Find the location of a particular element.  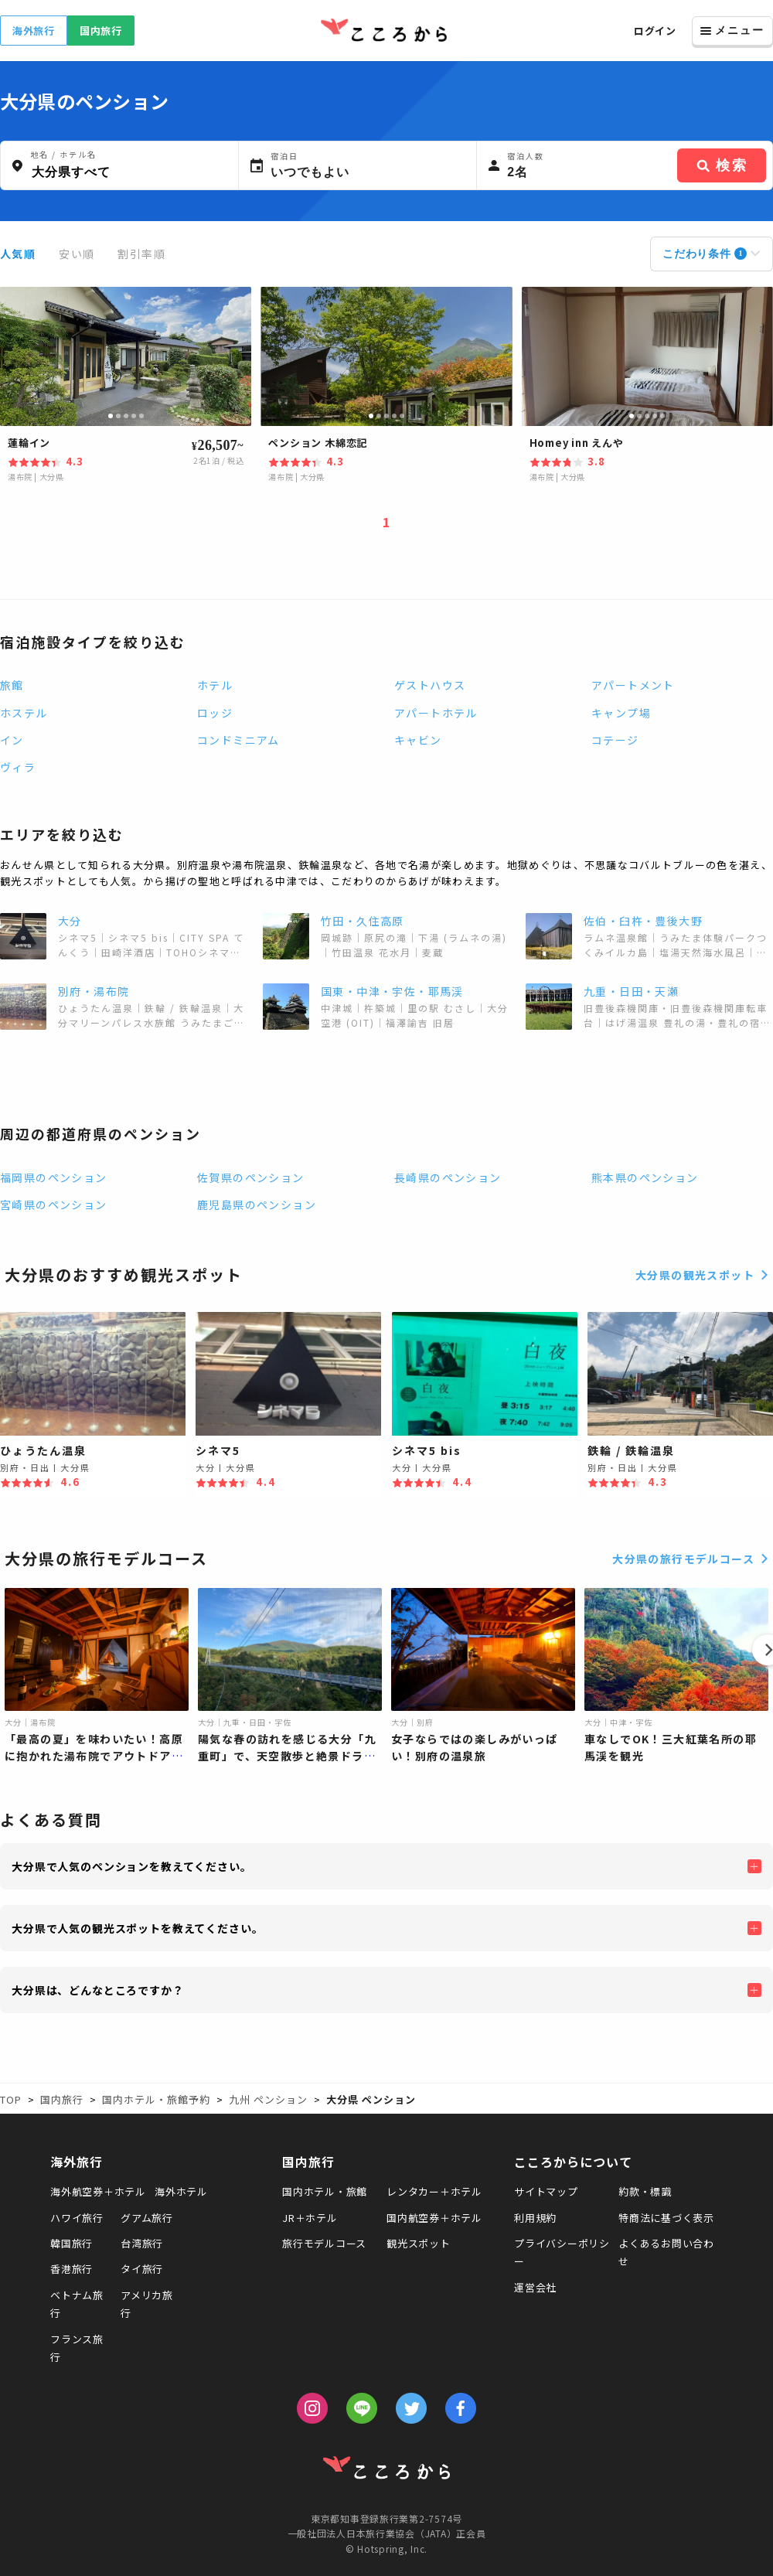

サイトマップ is located at coordinates (546, 2191).